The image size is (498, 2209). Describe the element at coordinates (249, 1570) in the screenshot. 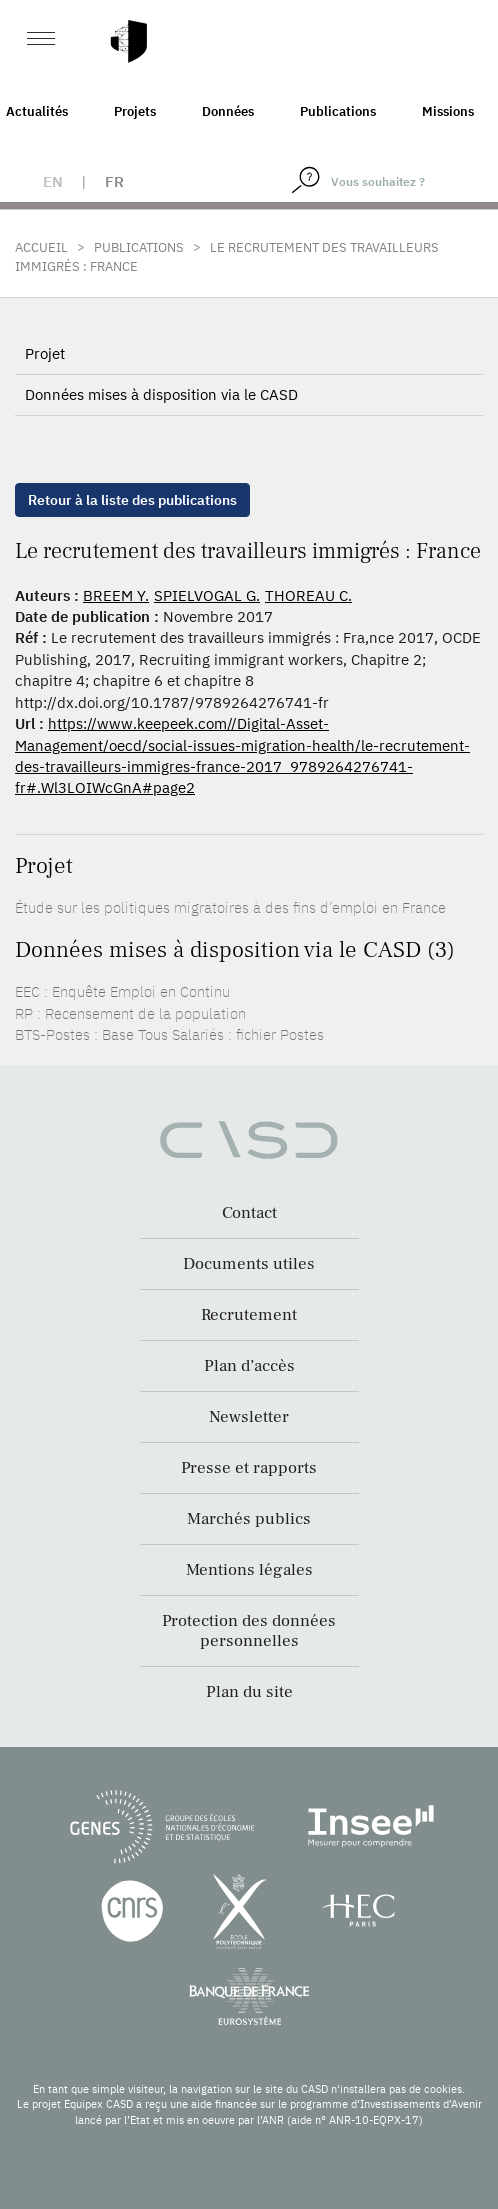

I see `Mentions légales` at that location.